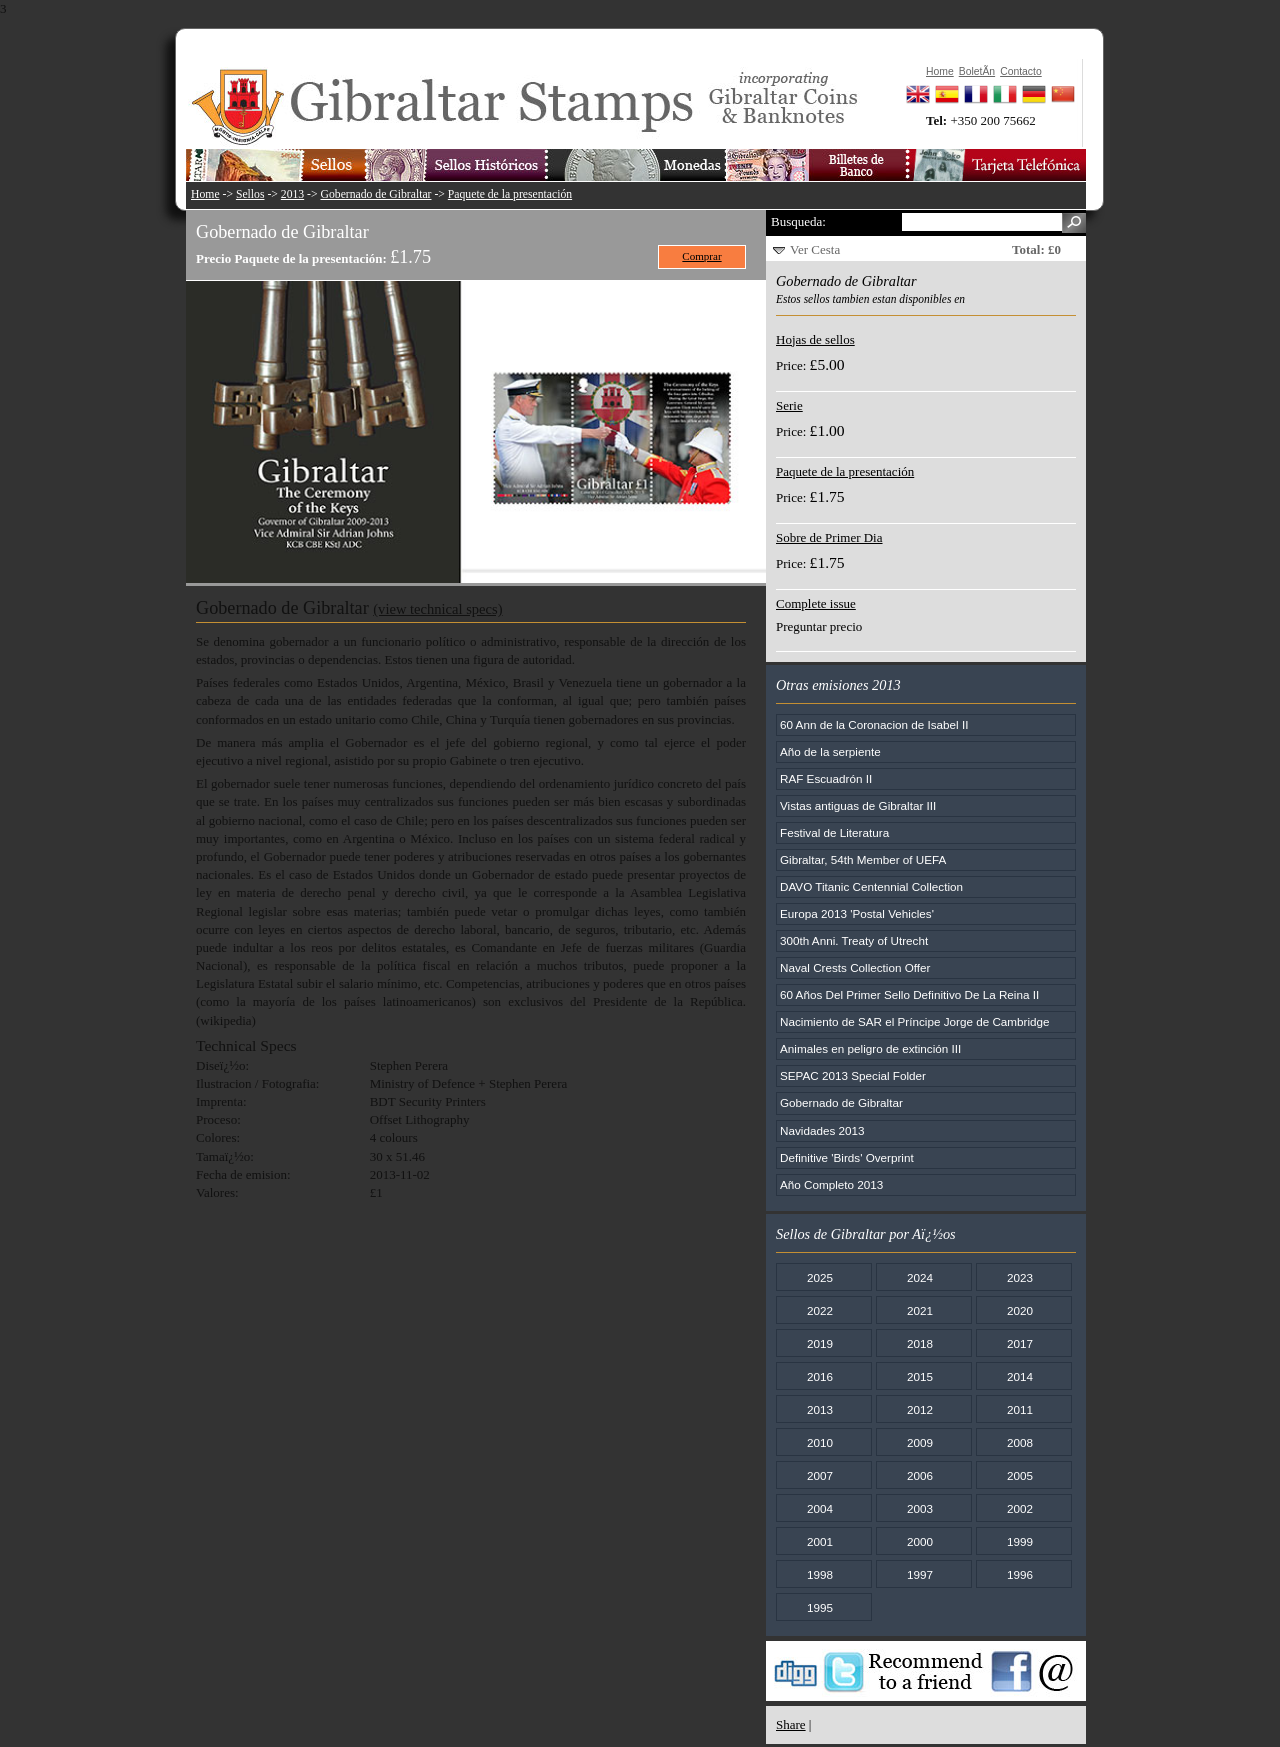 The height and width of the screenshot is (1747, 1280). I want to click on 60 Años Del Primer Sello Definitivo De La Reina II, so click(909, 994).